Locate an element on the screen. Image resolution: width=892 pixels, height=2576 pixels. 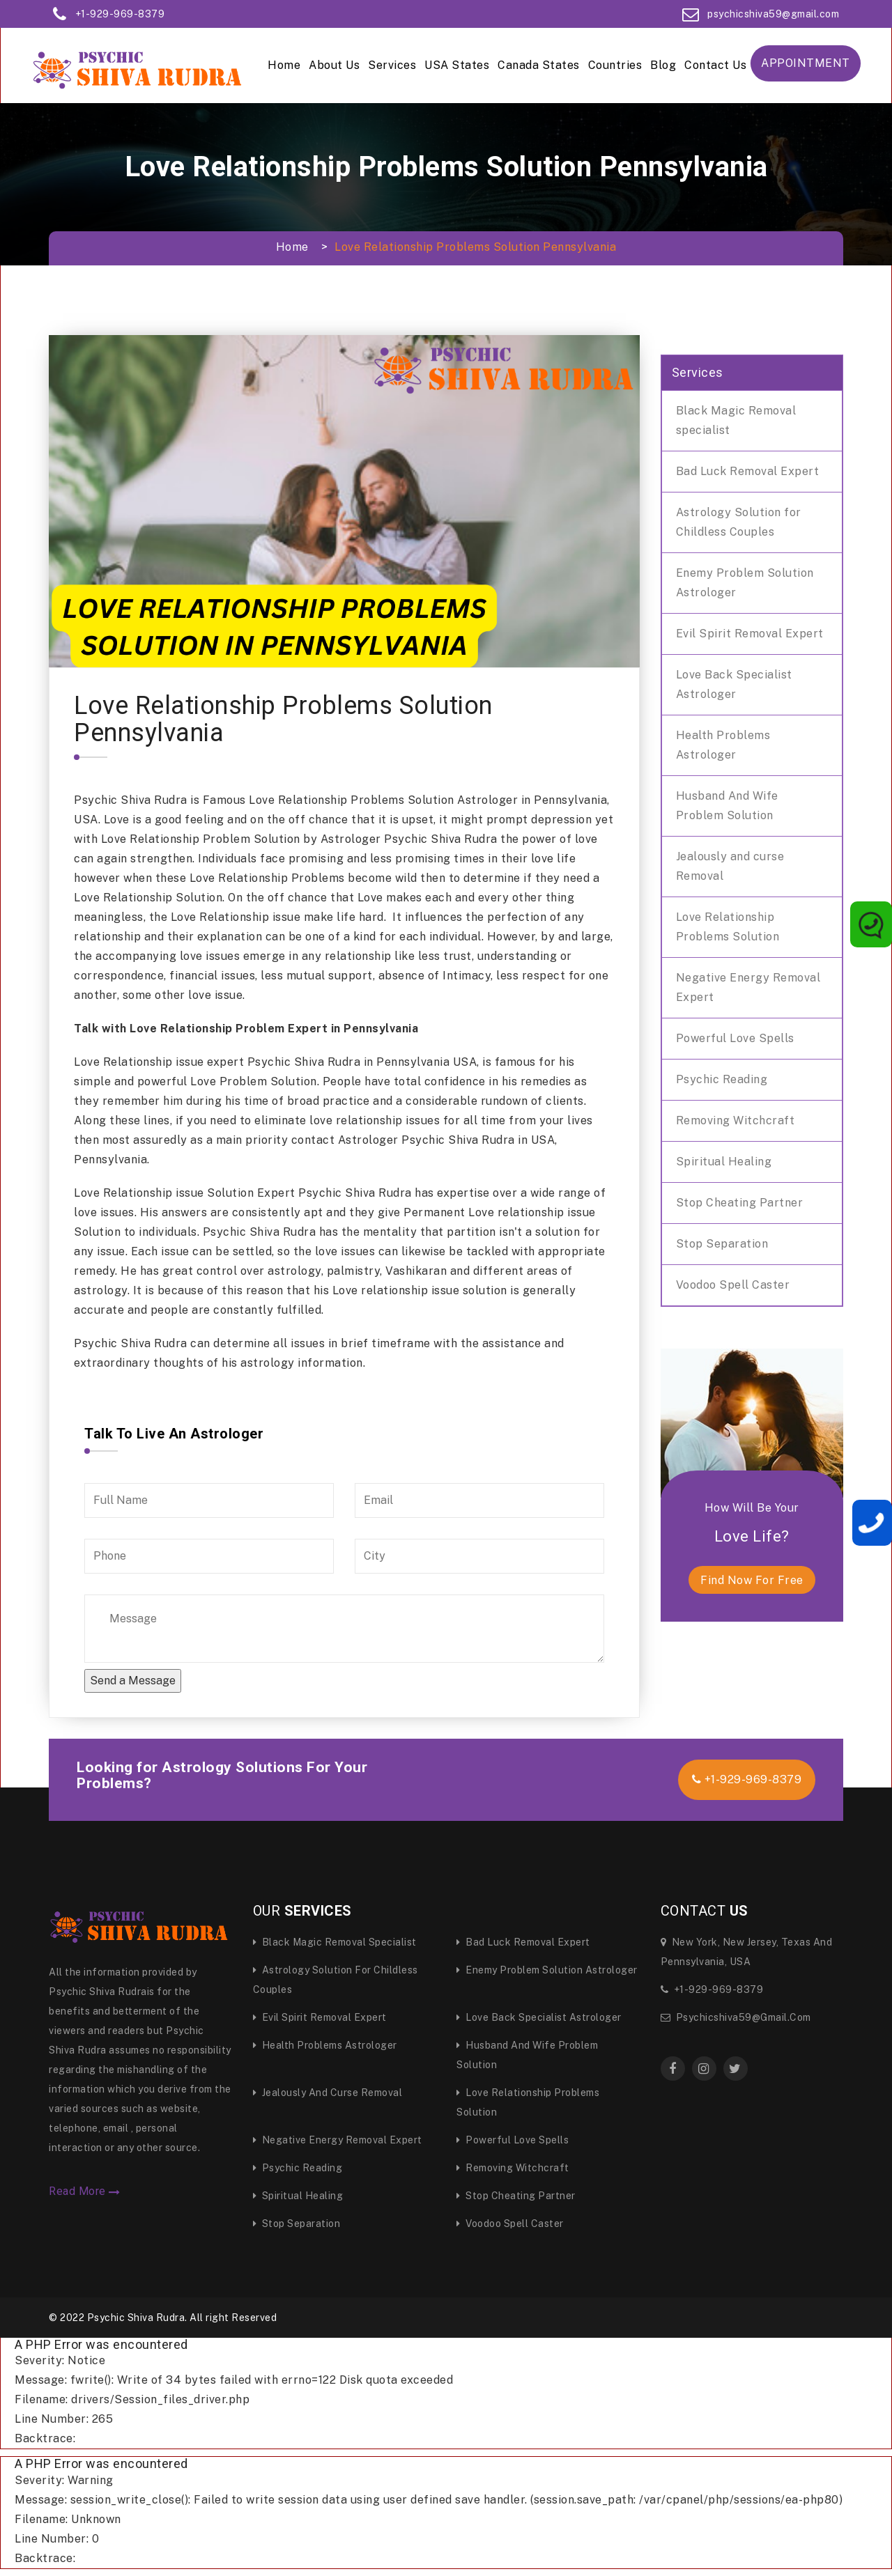
Powerful Love Spells is located at coordinates (735, 1038).